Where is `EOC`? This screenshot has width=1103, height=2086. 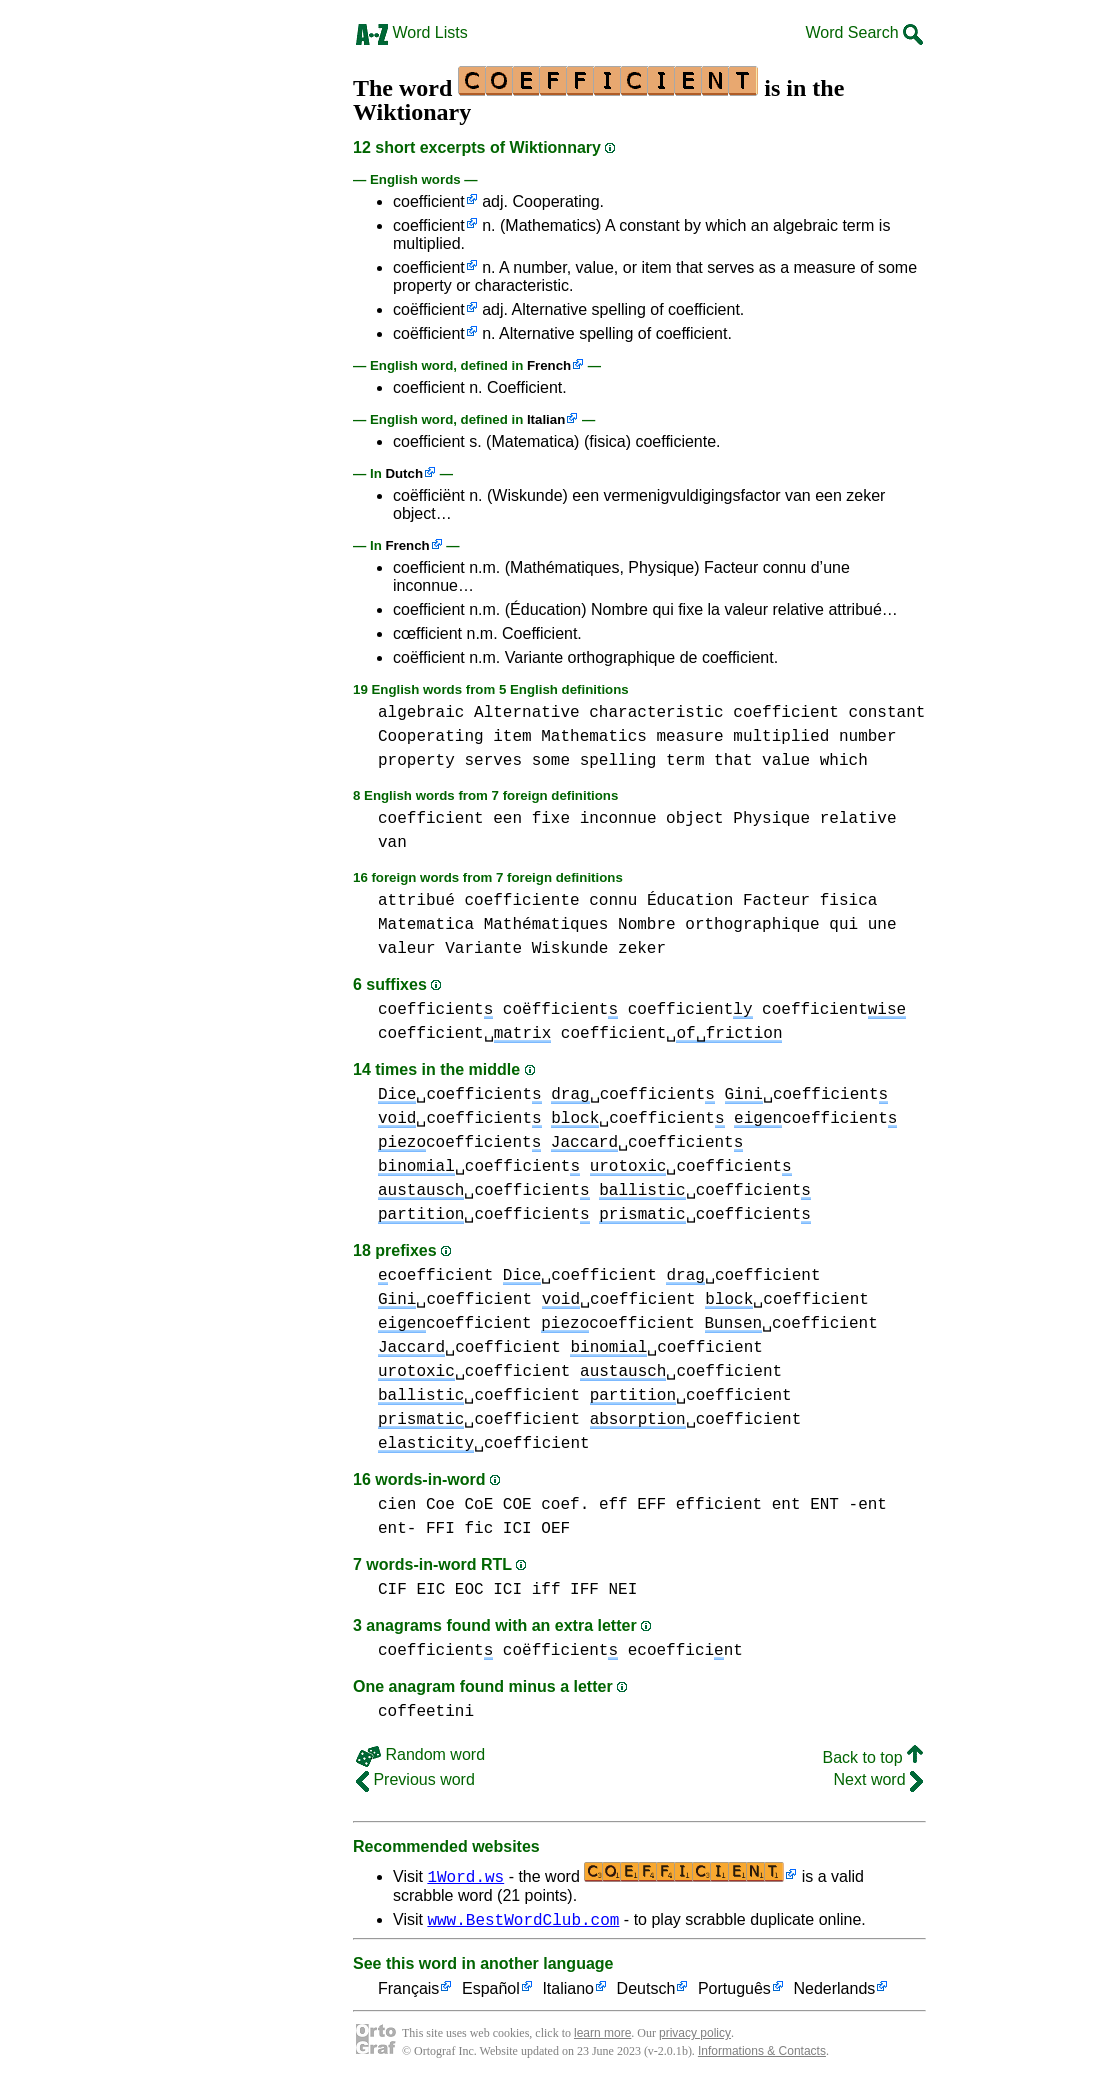
EOC is located at coordinates (469, 1590).